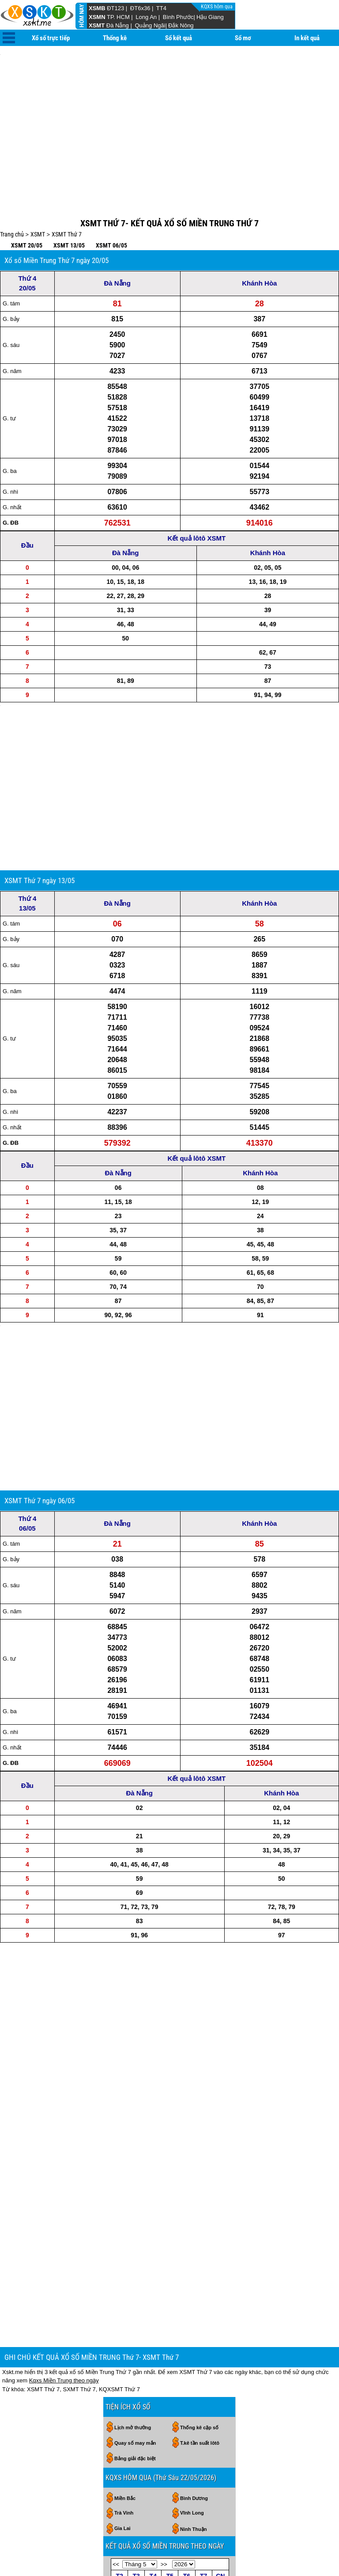 This screenshot has width=339, height=2576. What do you see at coordinates (307, 38) in the screenshot?
I see `In kết quả` at bounding box center [307, 38].